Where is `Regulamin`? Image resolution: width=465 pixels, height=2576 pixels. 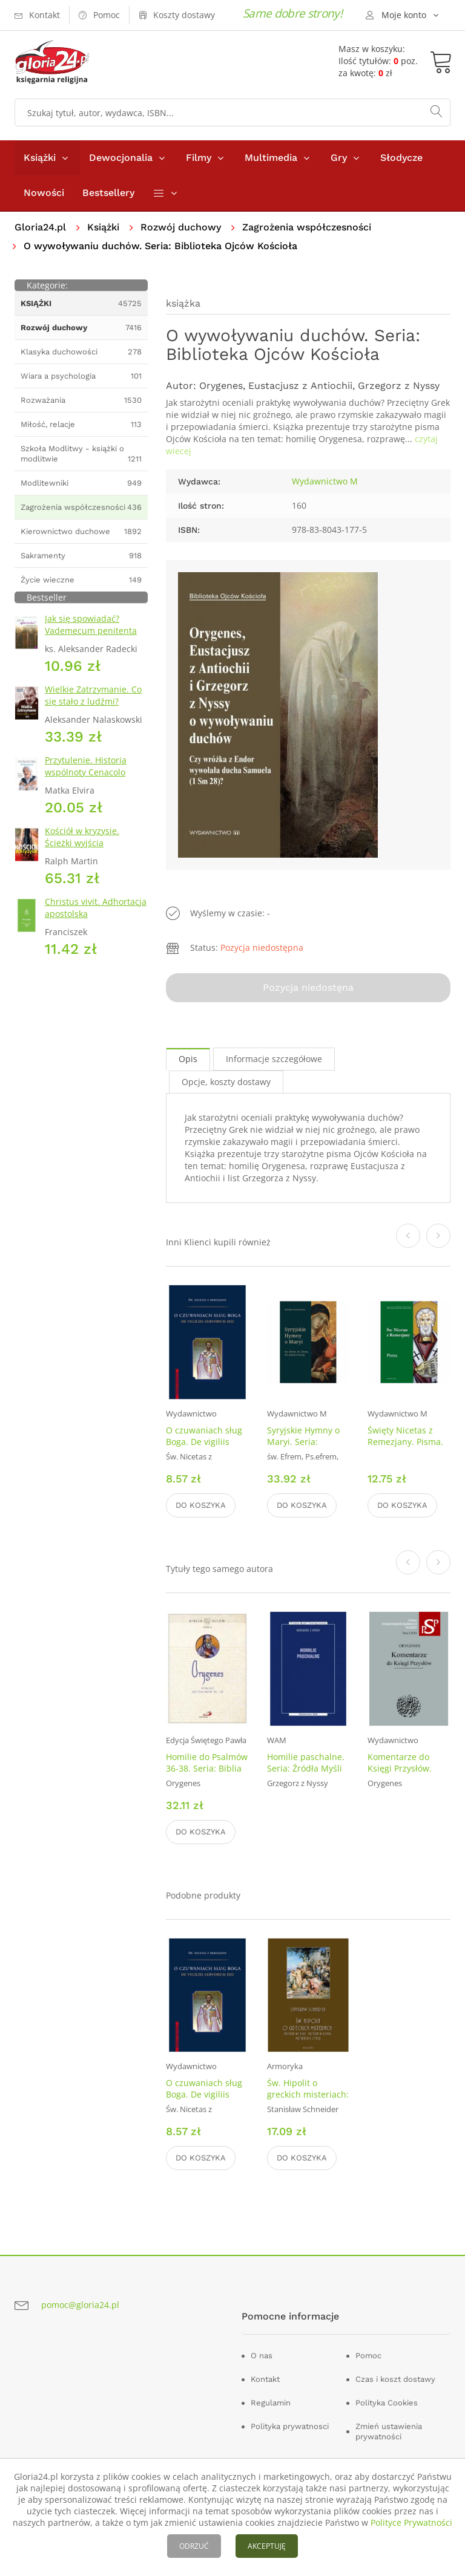 Regulamin is located at coordinates (271, 2402).